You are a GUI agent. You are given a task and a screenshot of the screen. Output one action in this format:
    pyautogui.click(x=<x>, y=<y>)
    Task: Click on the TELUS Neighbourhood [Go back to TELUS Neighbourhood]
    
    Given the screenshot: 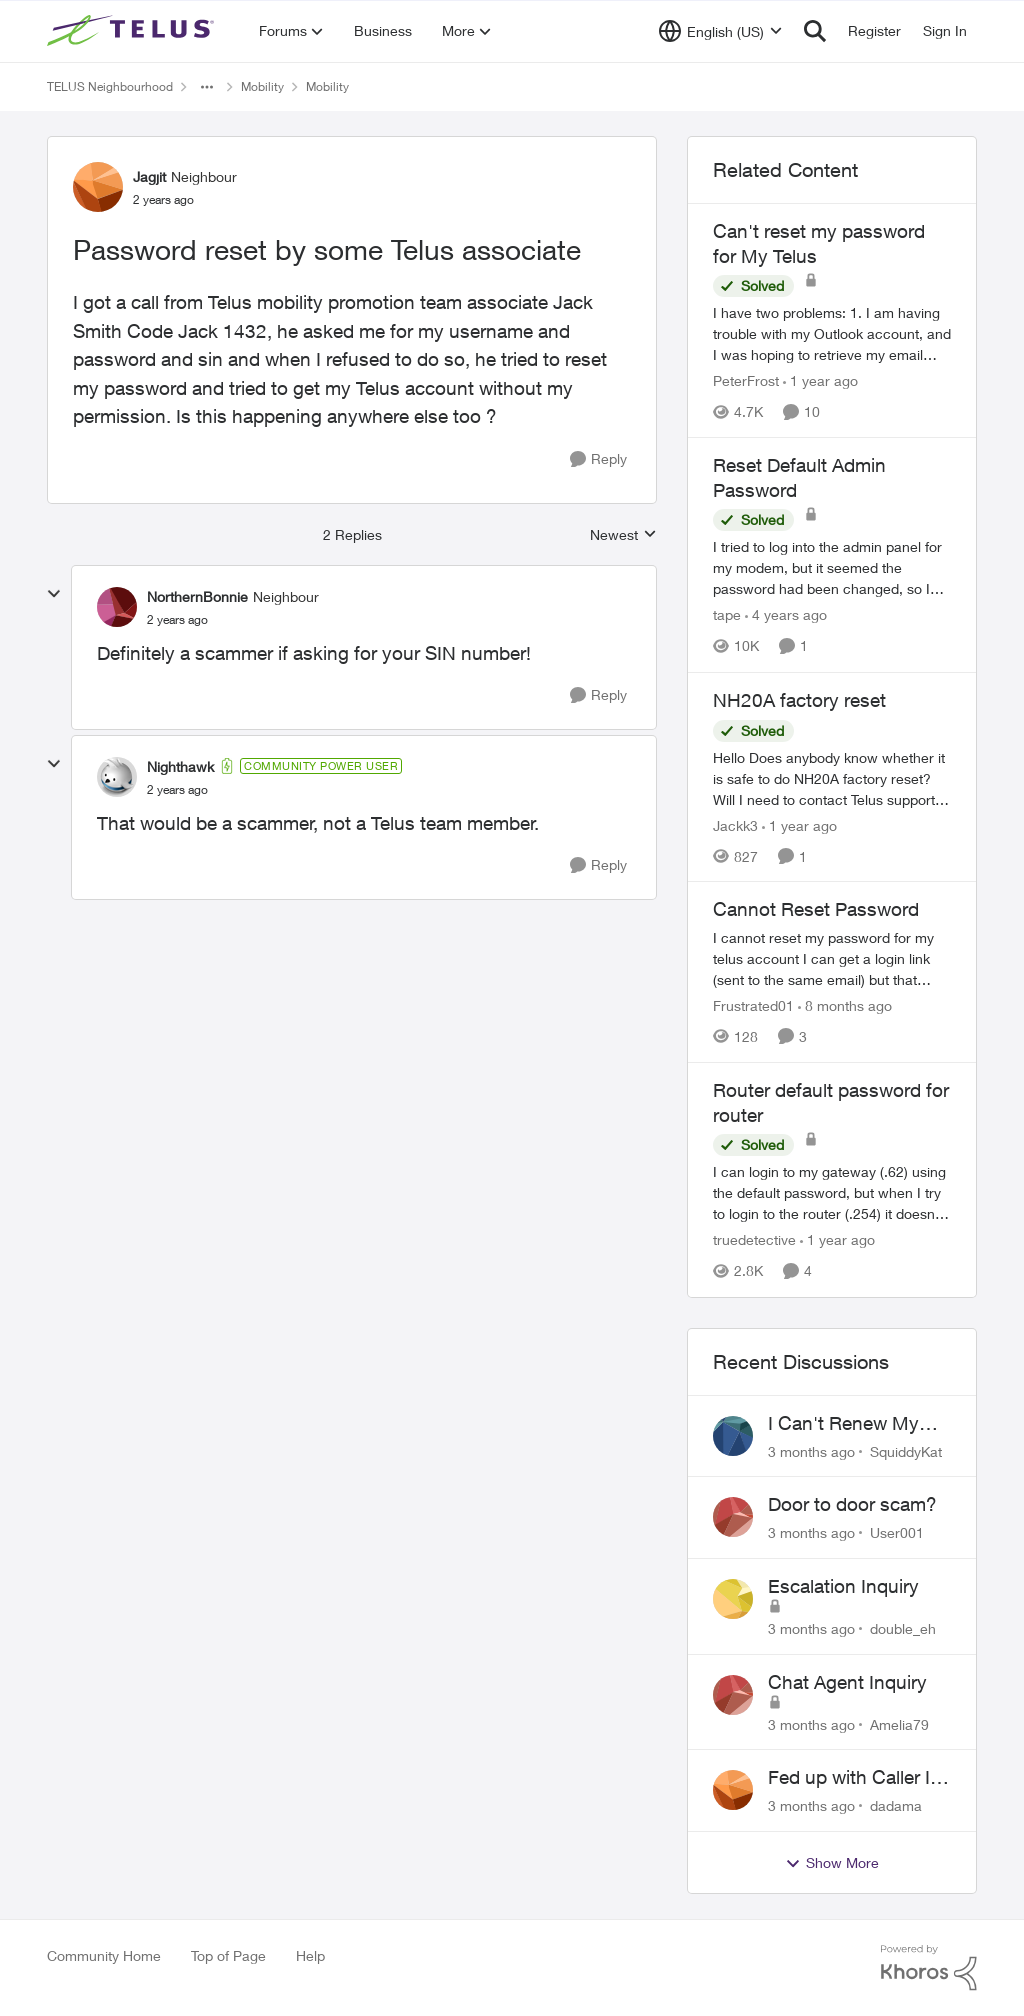 What is the action you would take?
    pyautogui.click(x=110, y=86)
    